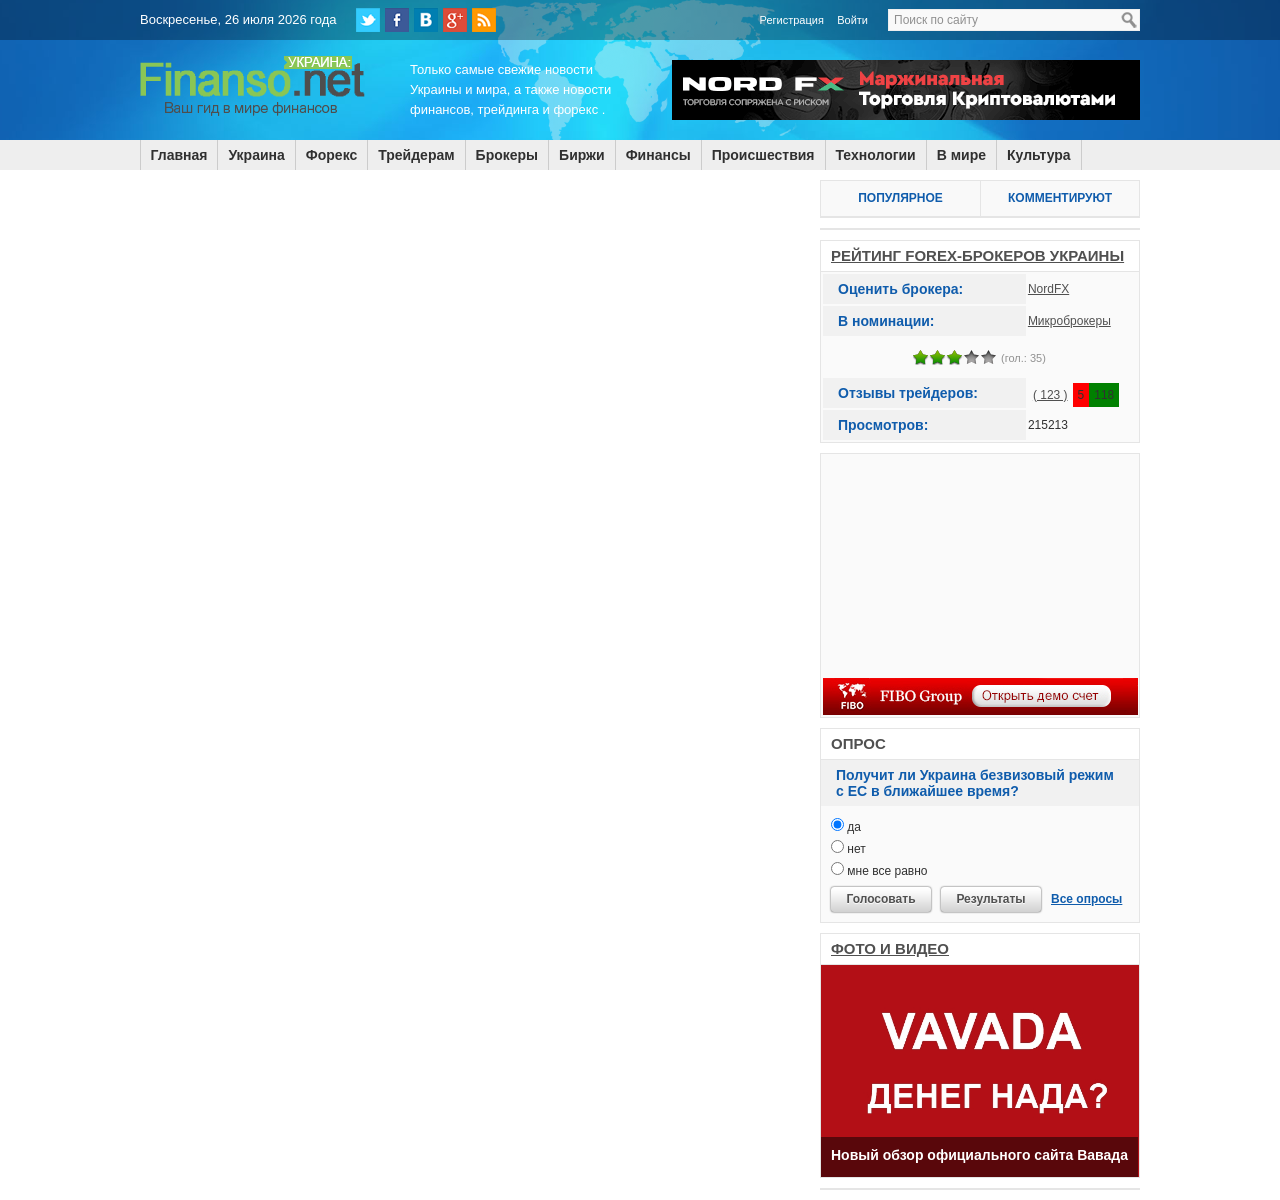  I want to click on В мире, so click(961, 155).